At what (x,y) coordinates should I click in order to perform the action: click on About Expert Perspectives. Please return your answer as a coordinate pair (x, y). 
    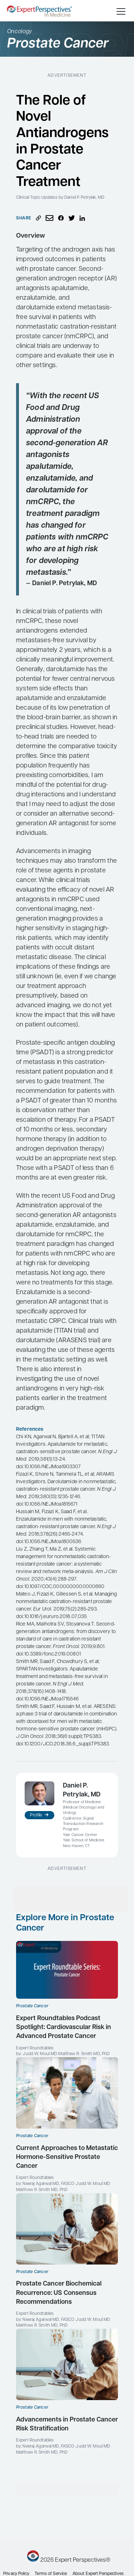
    Looking at the image, I should click on (98, 2574).